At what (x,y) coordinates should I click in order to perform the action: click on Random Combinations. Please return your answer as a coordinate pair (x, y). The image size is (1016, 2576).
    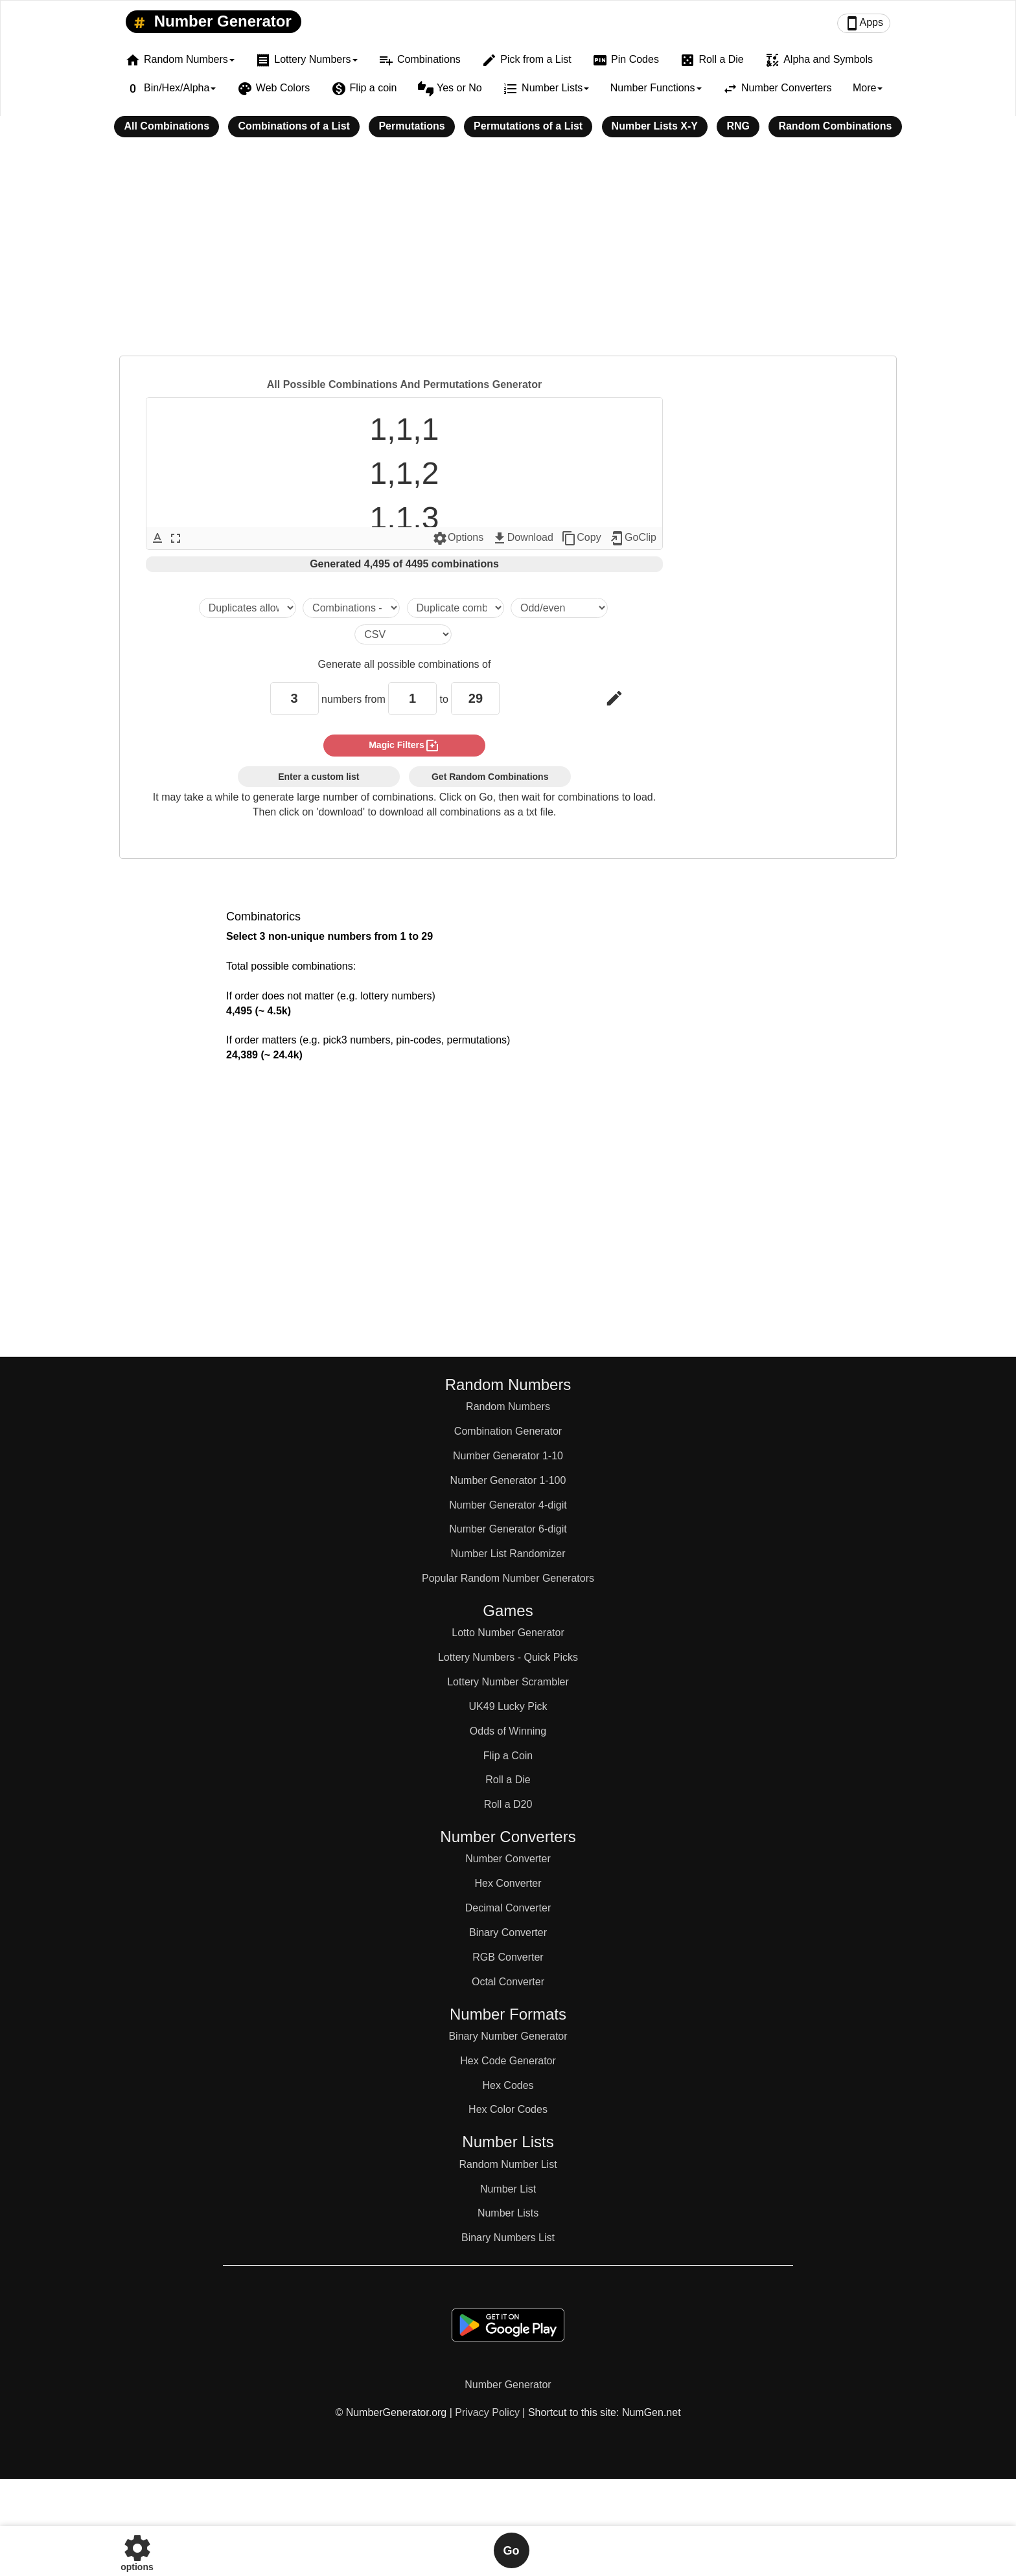
    Looking at the image, I should click on (835, 125).